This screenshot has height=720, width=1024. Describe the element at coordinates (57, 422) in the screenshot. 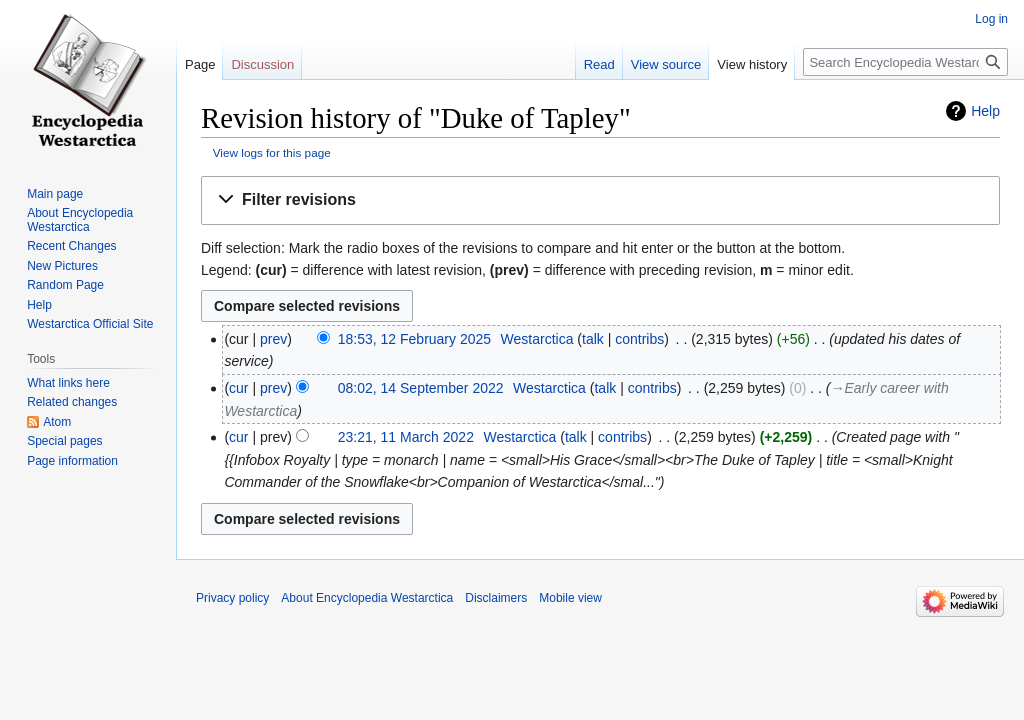

I see `Atom` at that location.